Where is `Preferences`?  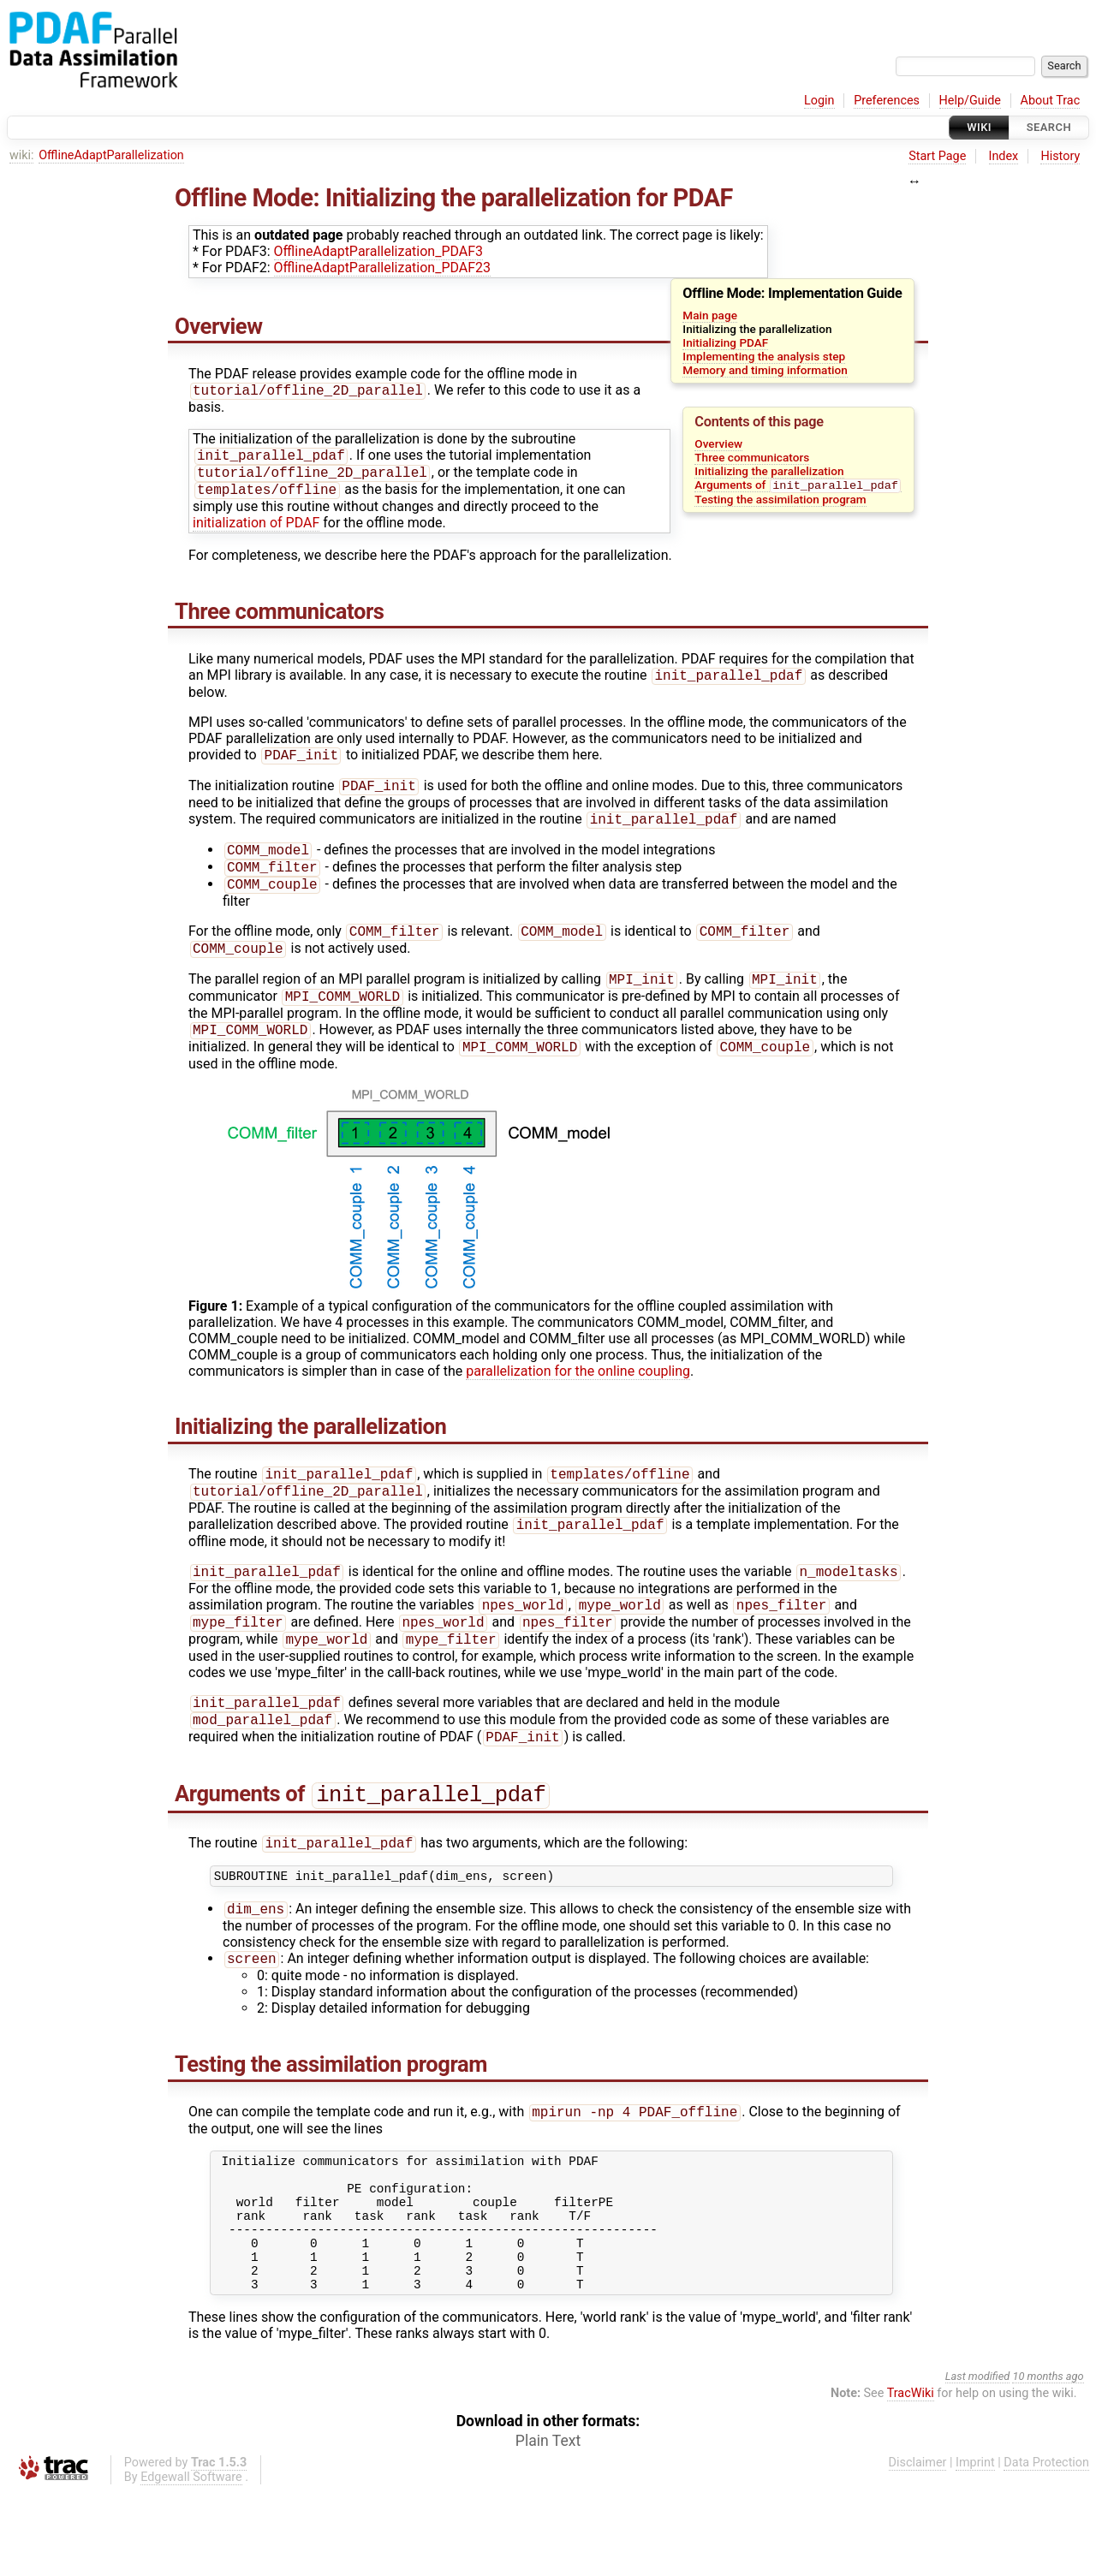
Preferences is located at coordinates (887, 100).